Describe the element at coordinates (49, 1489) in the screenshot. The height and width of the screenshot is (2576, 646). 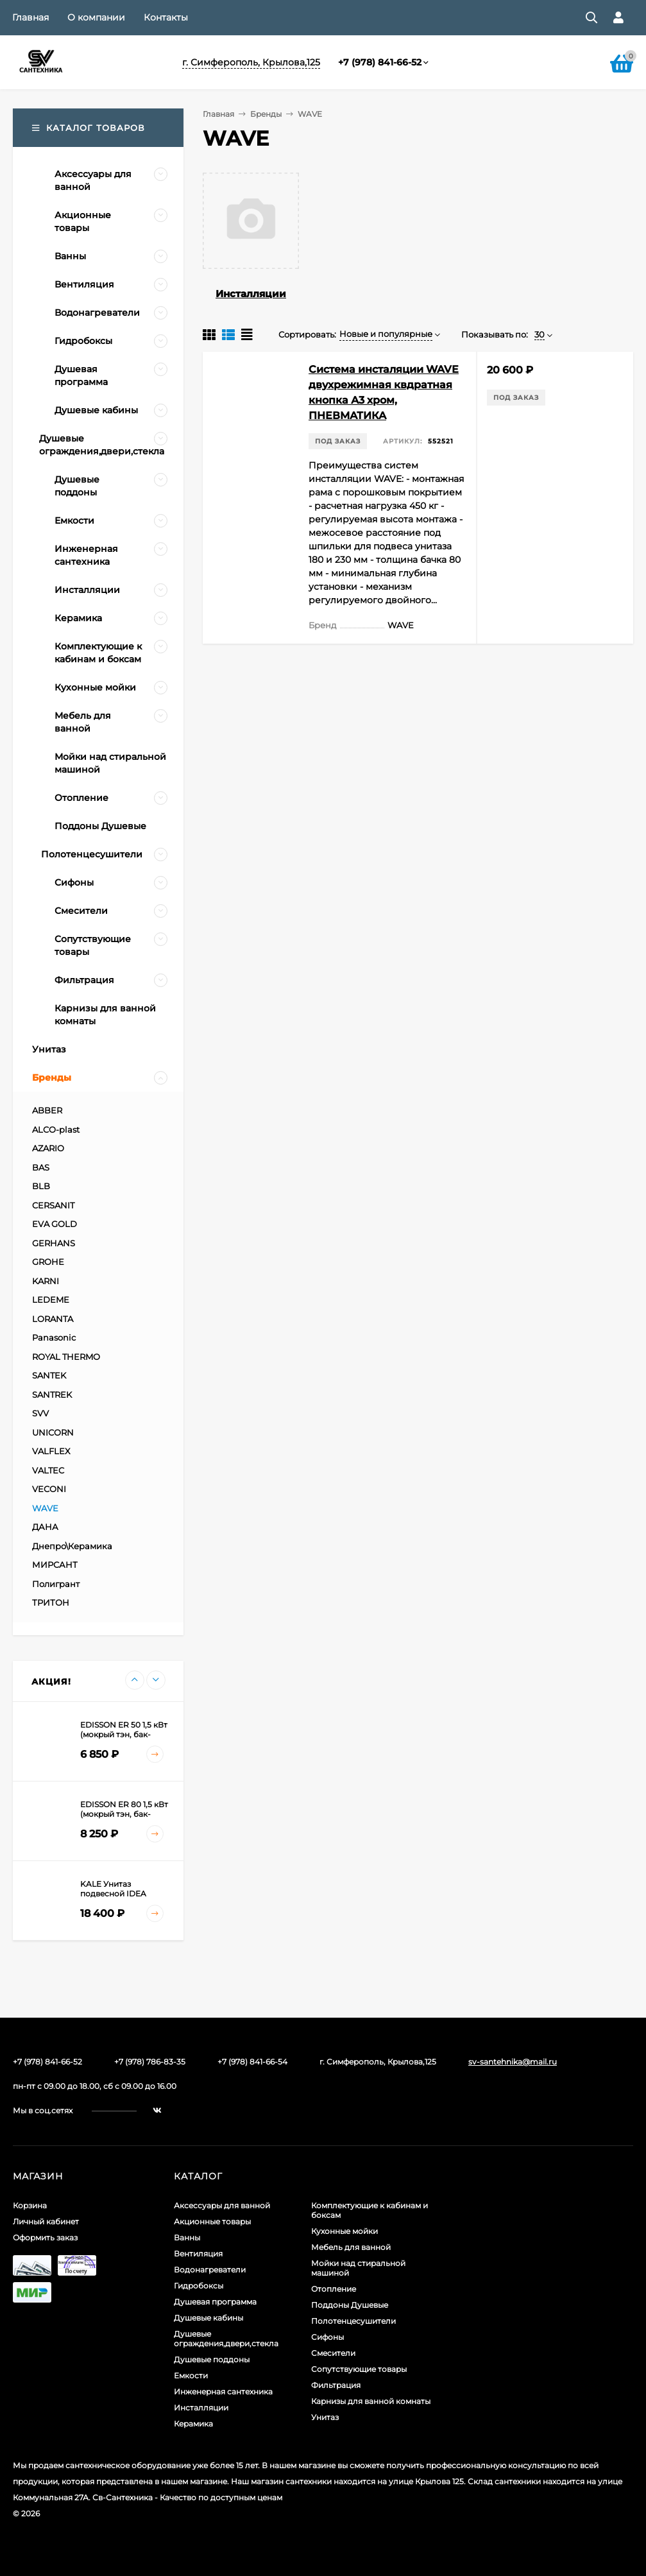
I see `VECONI` at that location.